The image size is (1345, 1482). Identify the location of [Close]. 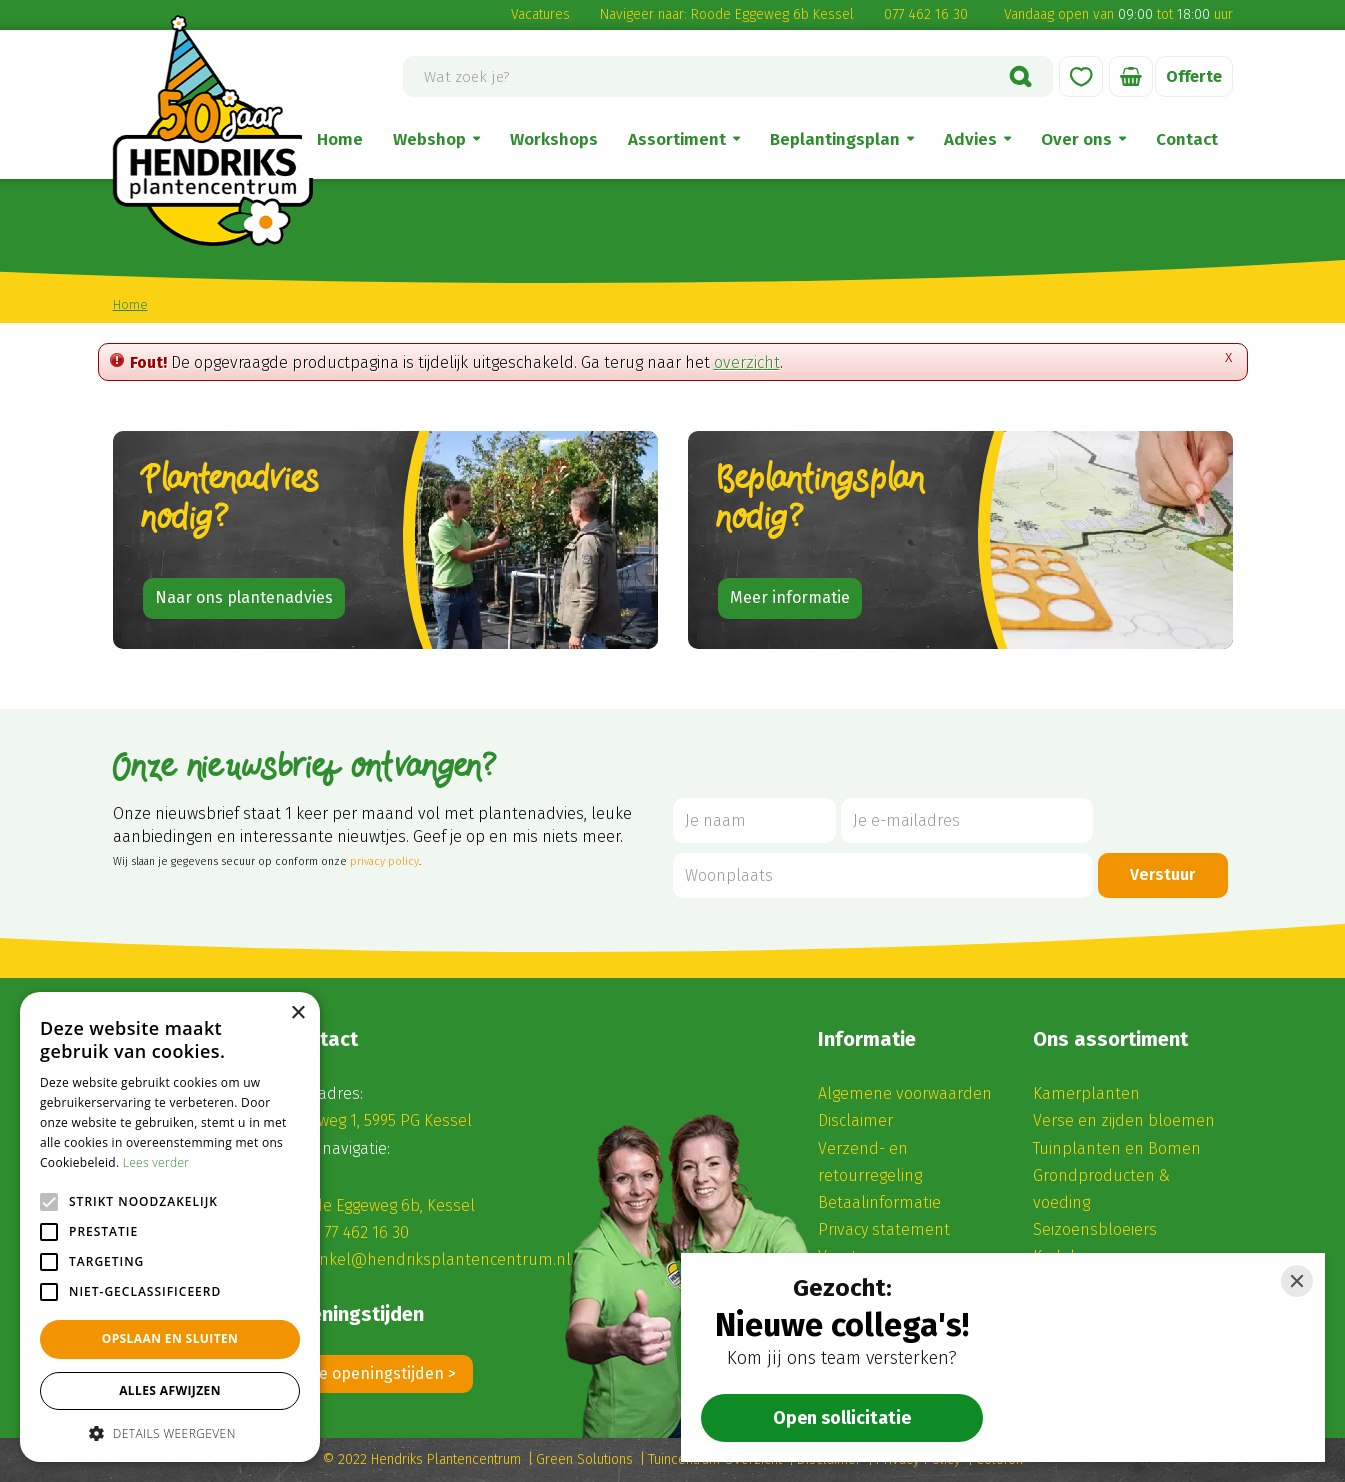
(1297, 1281).